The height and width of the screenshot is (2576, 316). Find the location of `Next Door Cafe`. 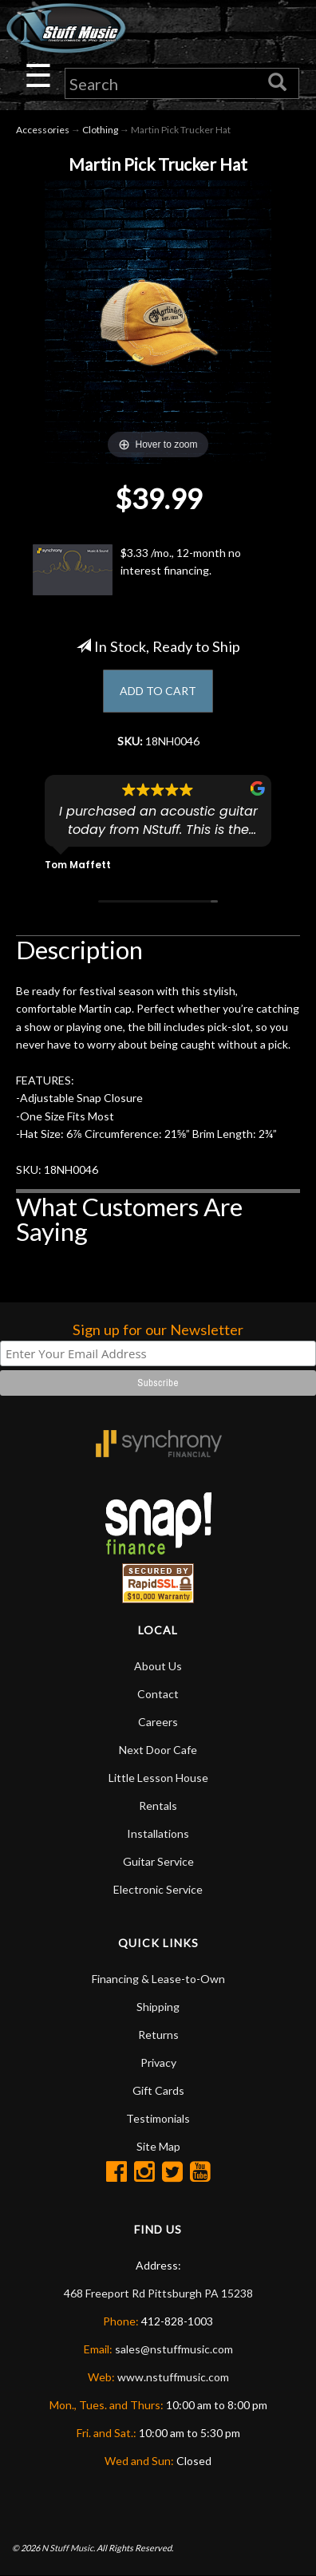

Next Door Cafe is located at coordinates (158, 1749).